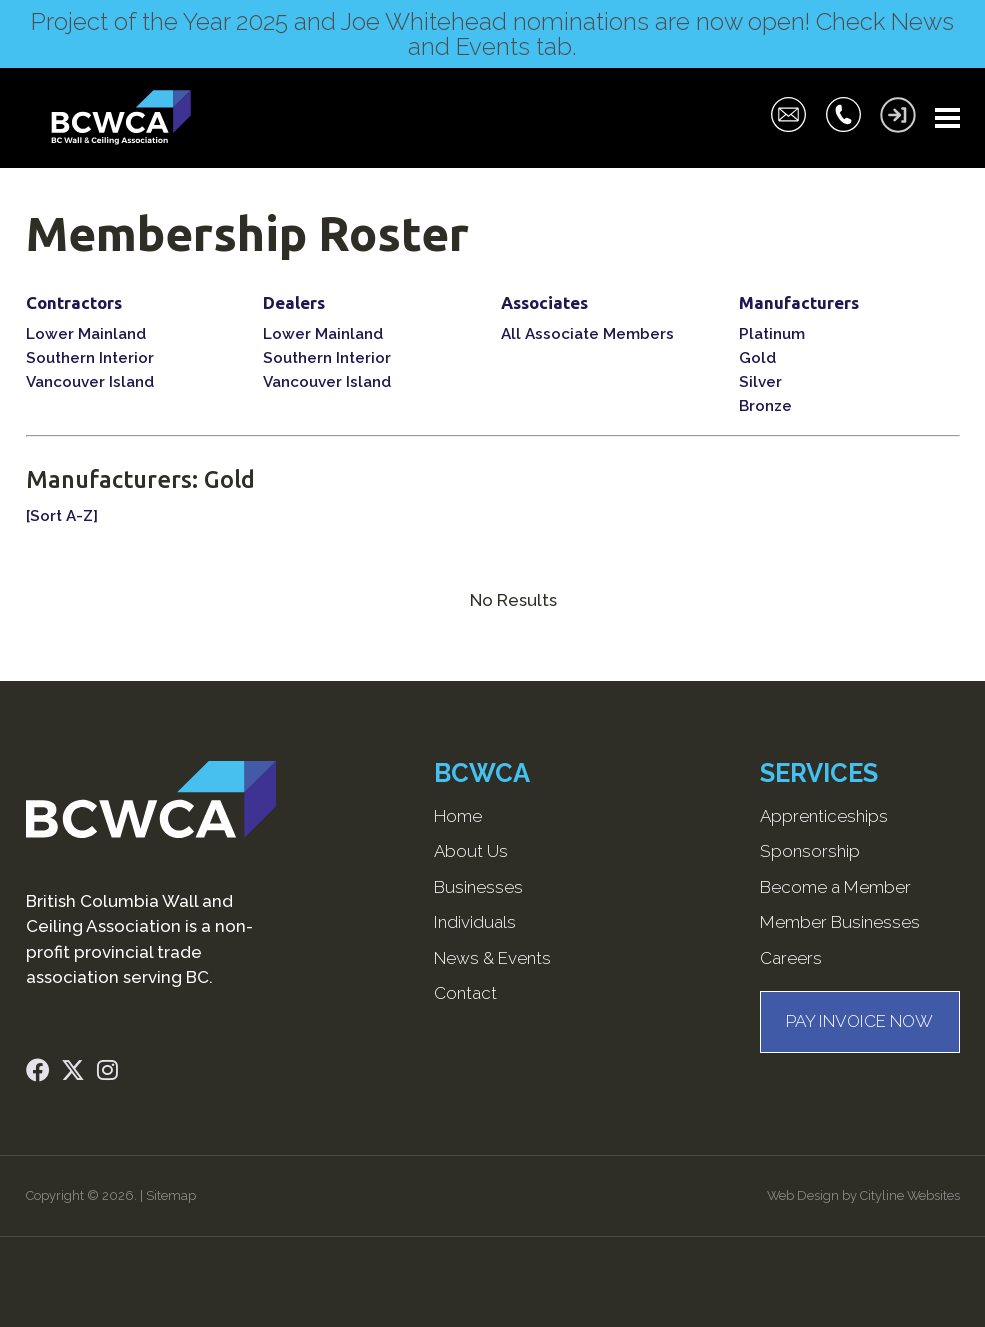 The image size is (985, 1327). I want to click on All Associate Members, so click(587, 334).